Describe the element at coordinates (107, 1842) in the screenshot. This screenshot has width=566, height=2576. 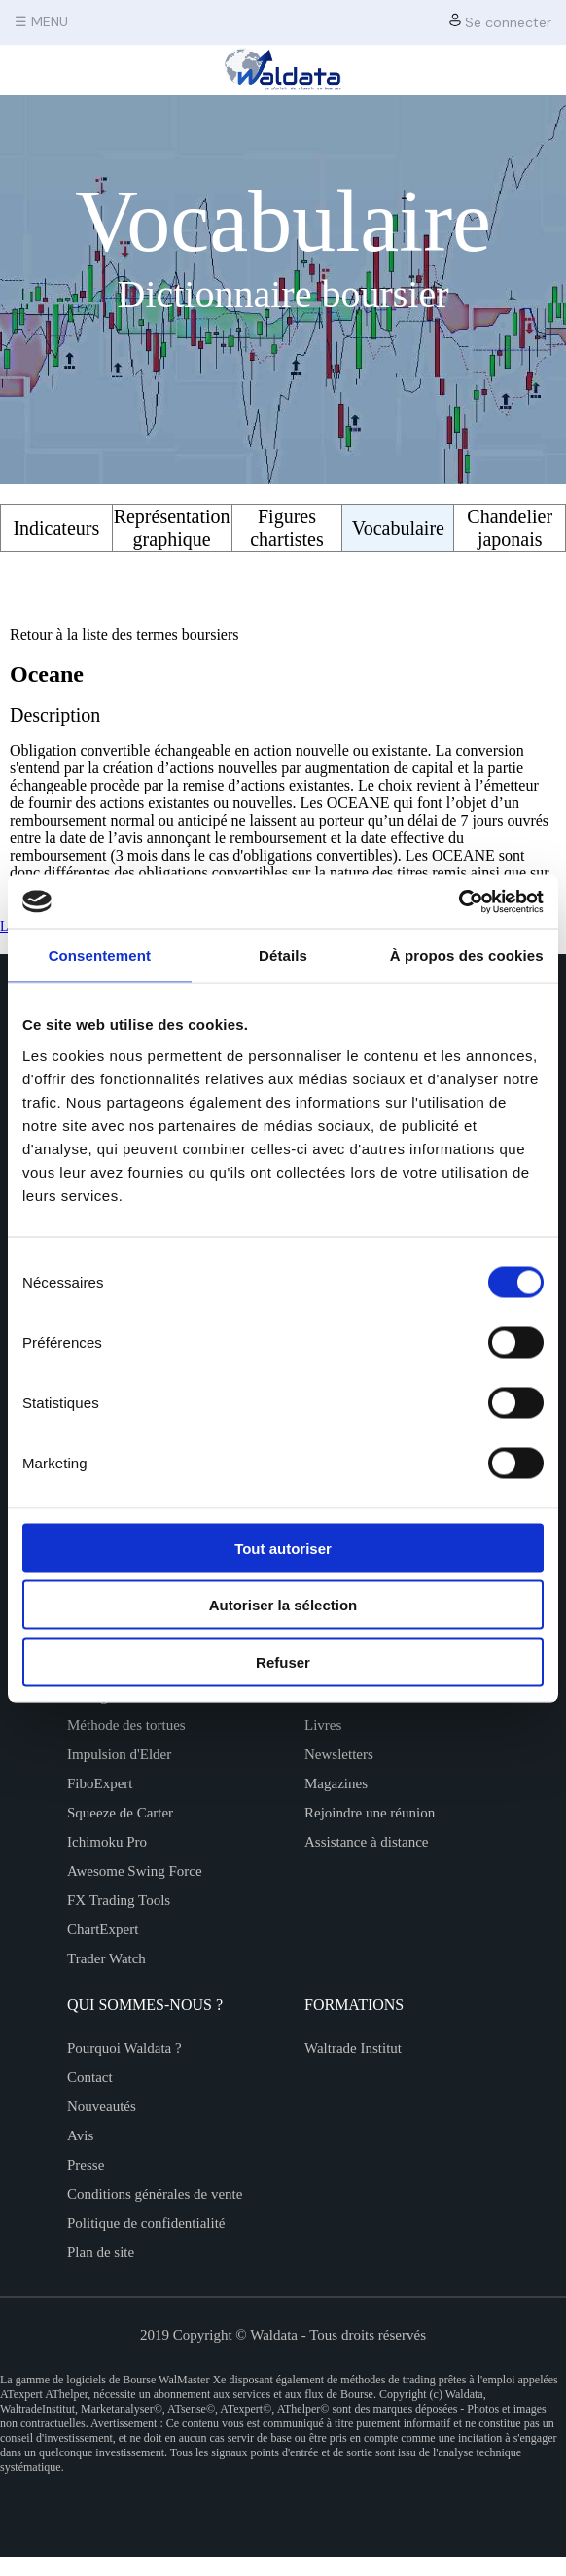
I see `Ichimoku Pro` at that location.